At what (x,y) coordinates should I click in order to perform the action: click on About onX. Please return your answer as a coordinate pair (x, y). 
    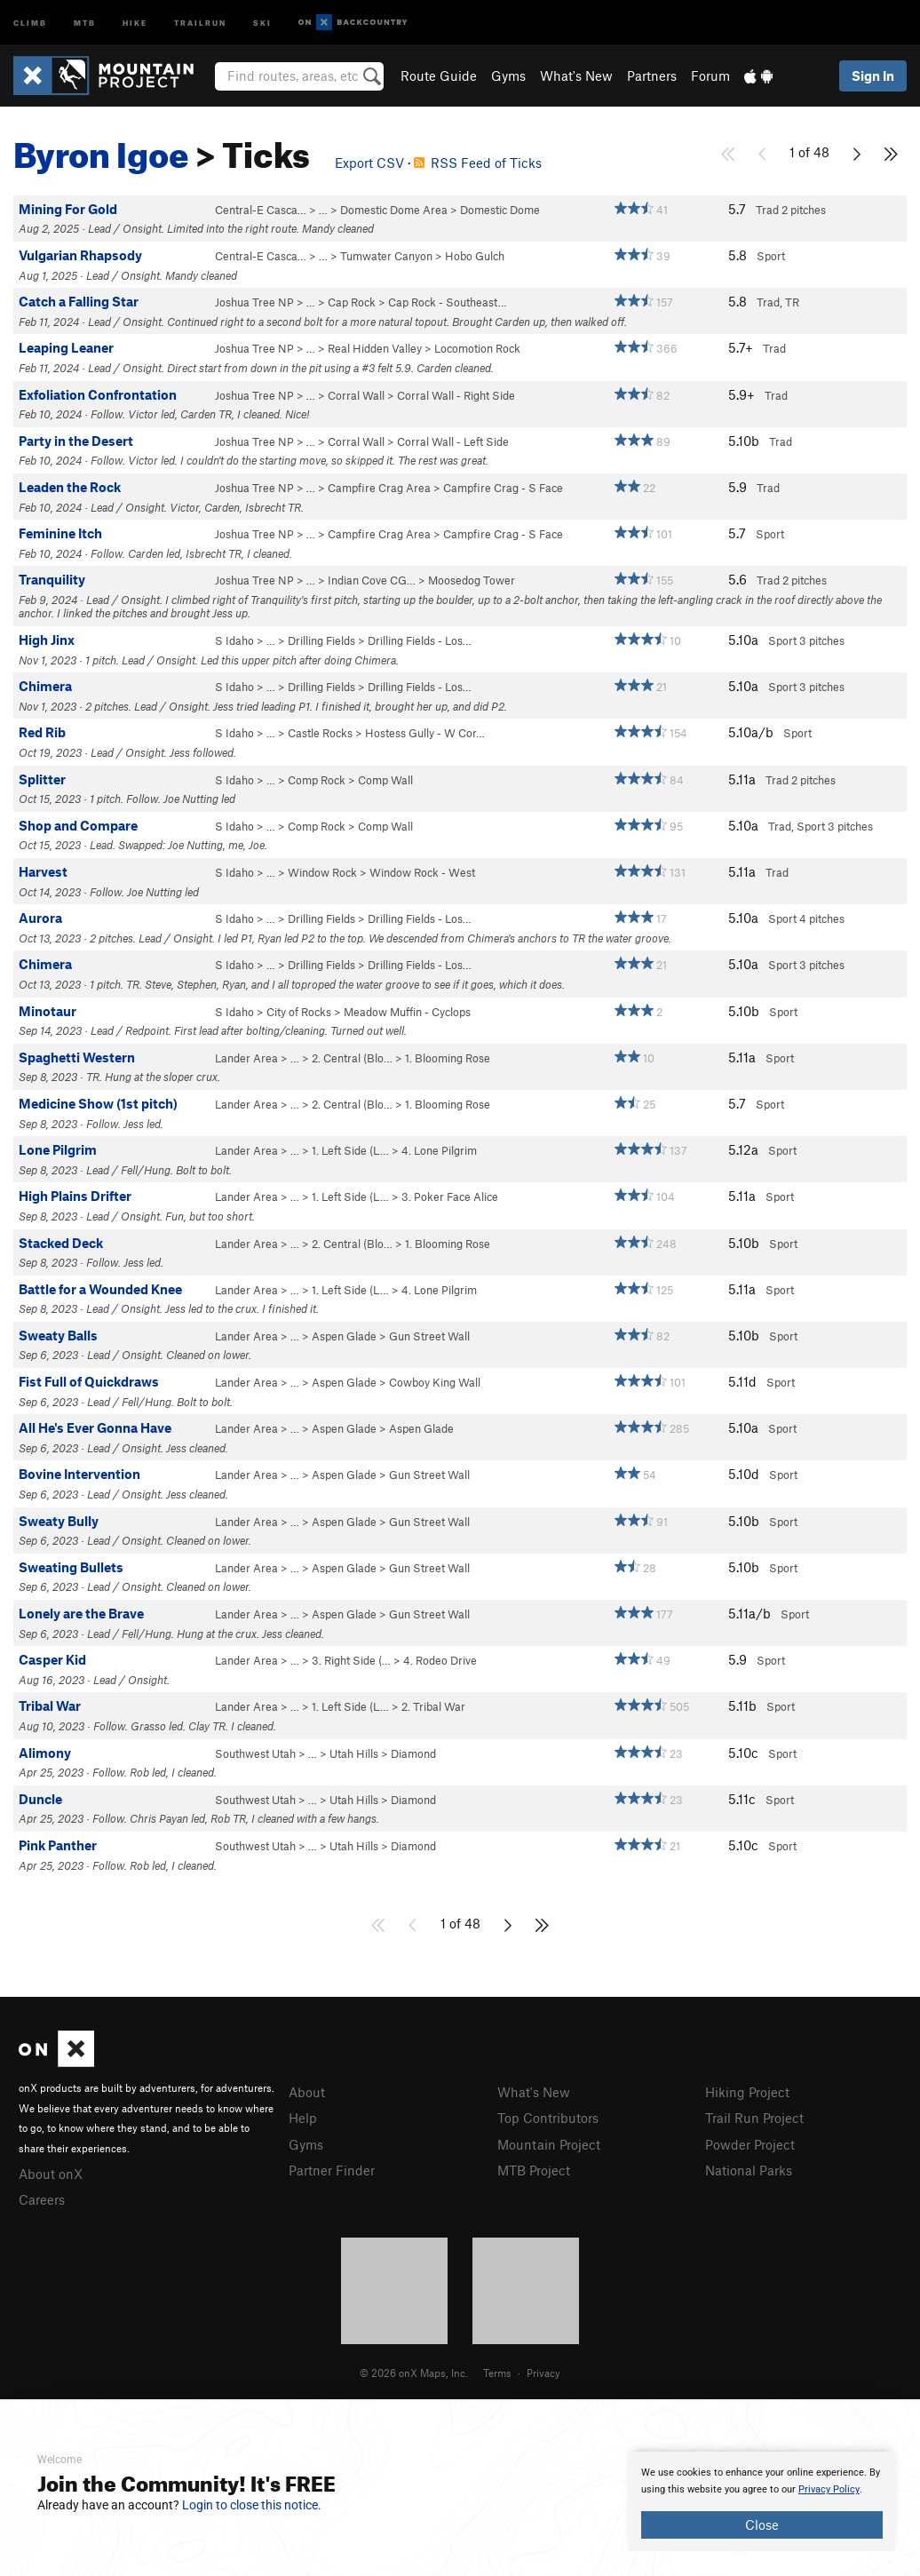
    Looking at the image, I should click on (51, 2174).